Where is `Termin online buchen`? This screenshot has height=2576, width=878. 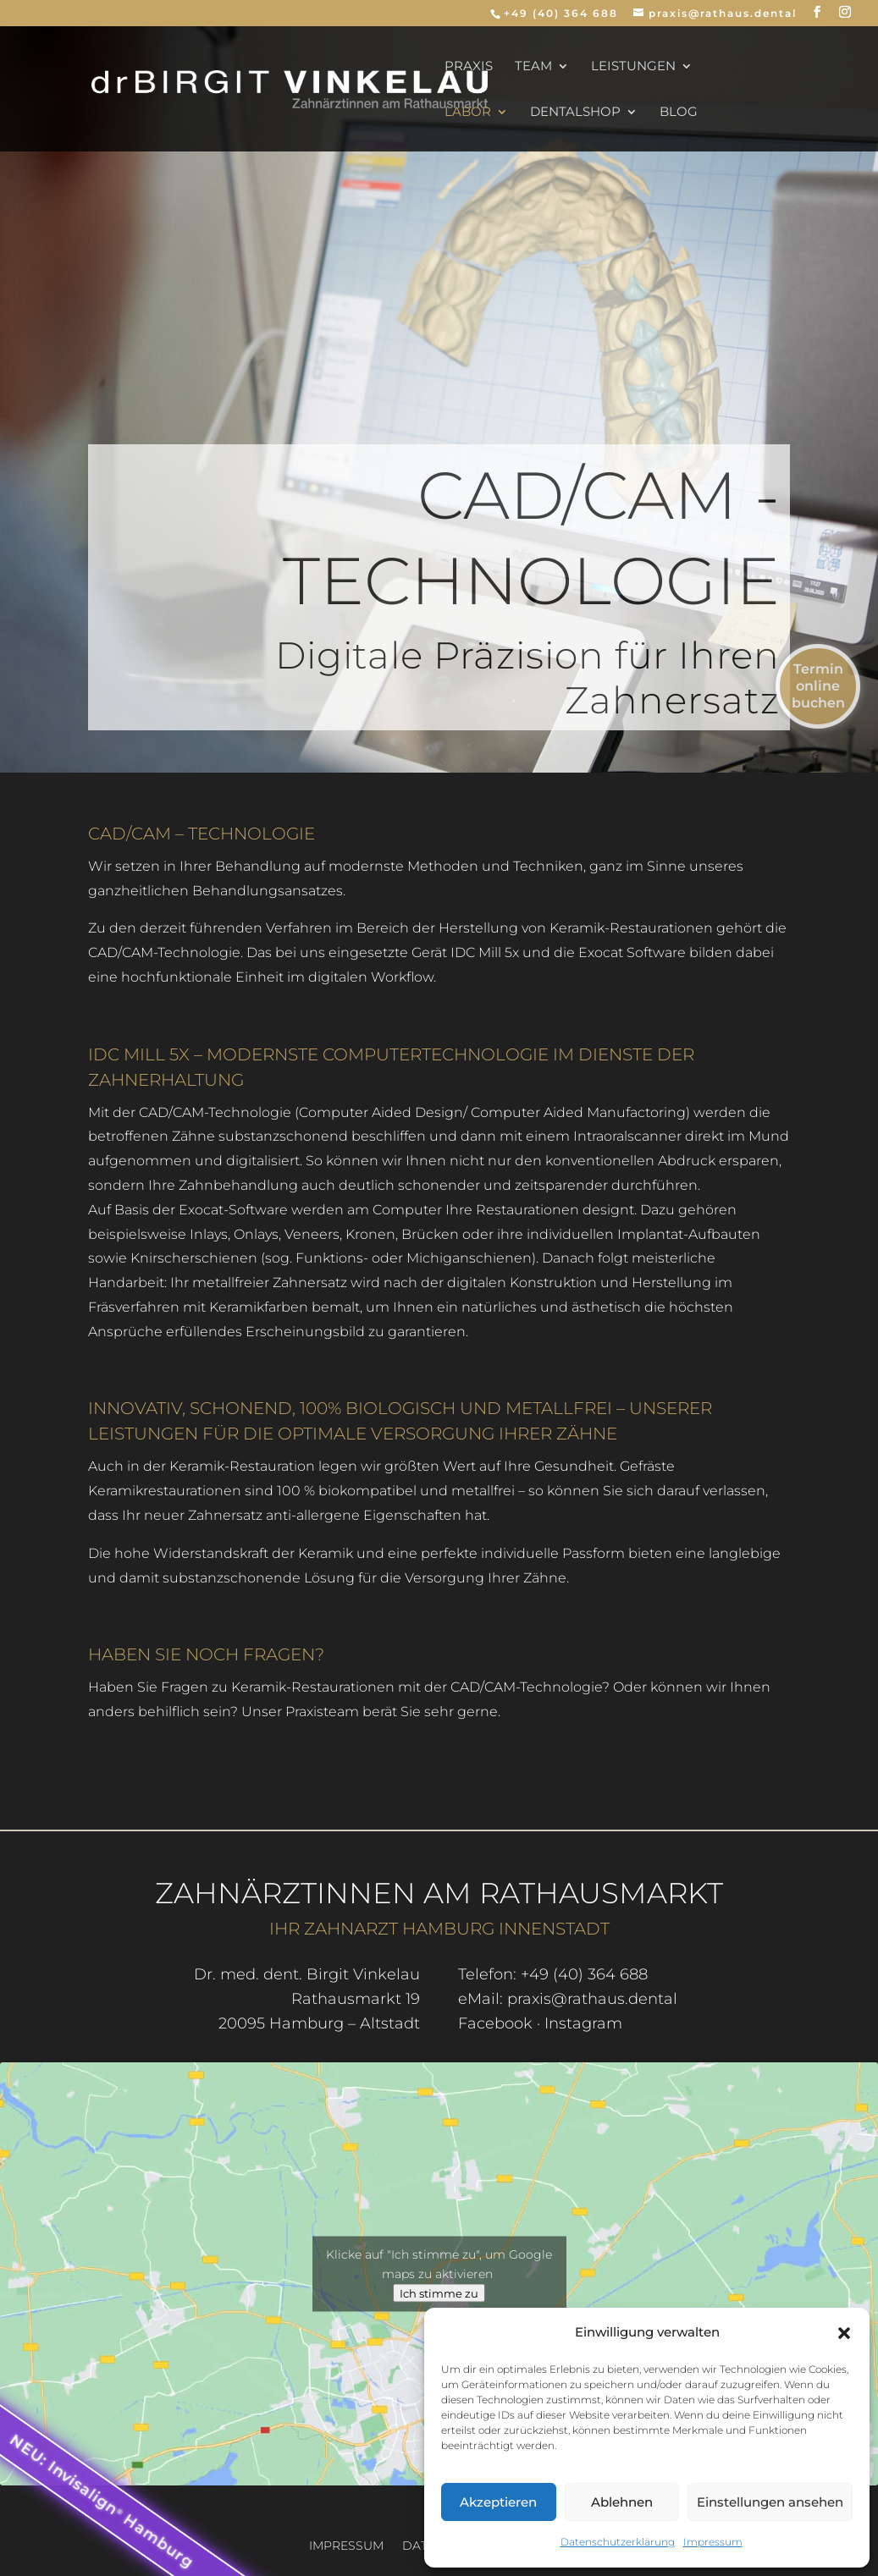
Termin online buchen is located at coordinates (818, 686).